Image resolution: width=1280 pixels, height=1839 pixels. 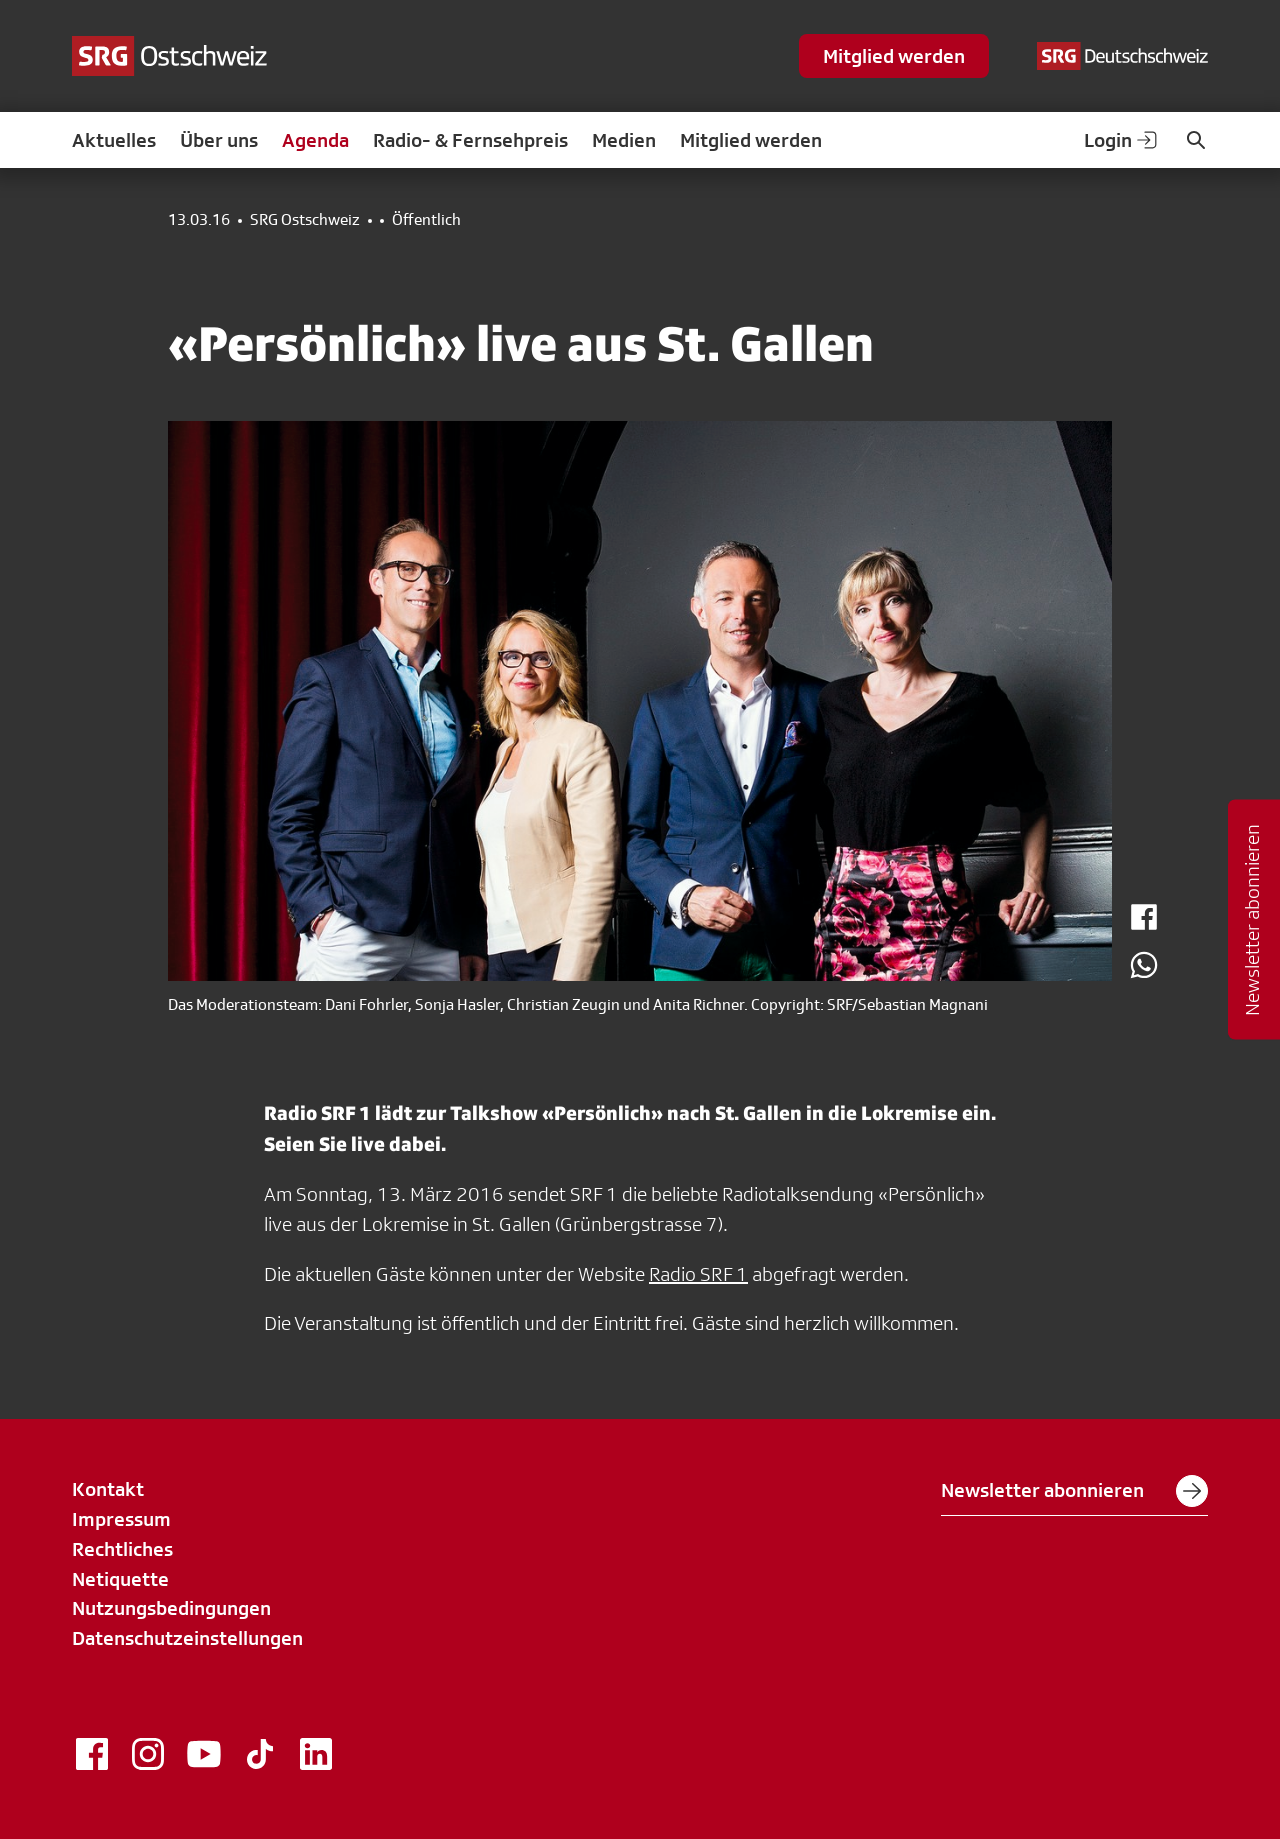 What do you see at coordinates (624, 140) in the screenshot?
I see `Medien` at bounding box center [624, 140].